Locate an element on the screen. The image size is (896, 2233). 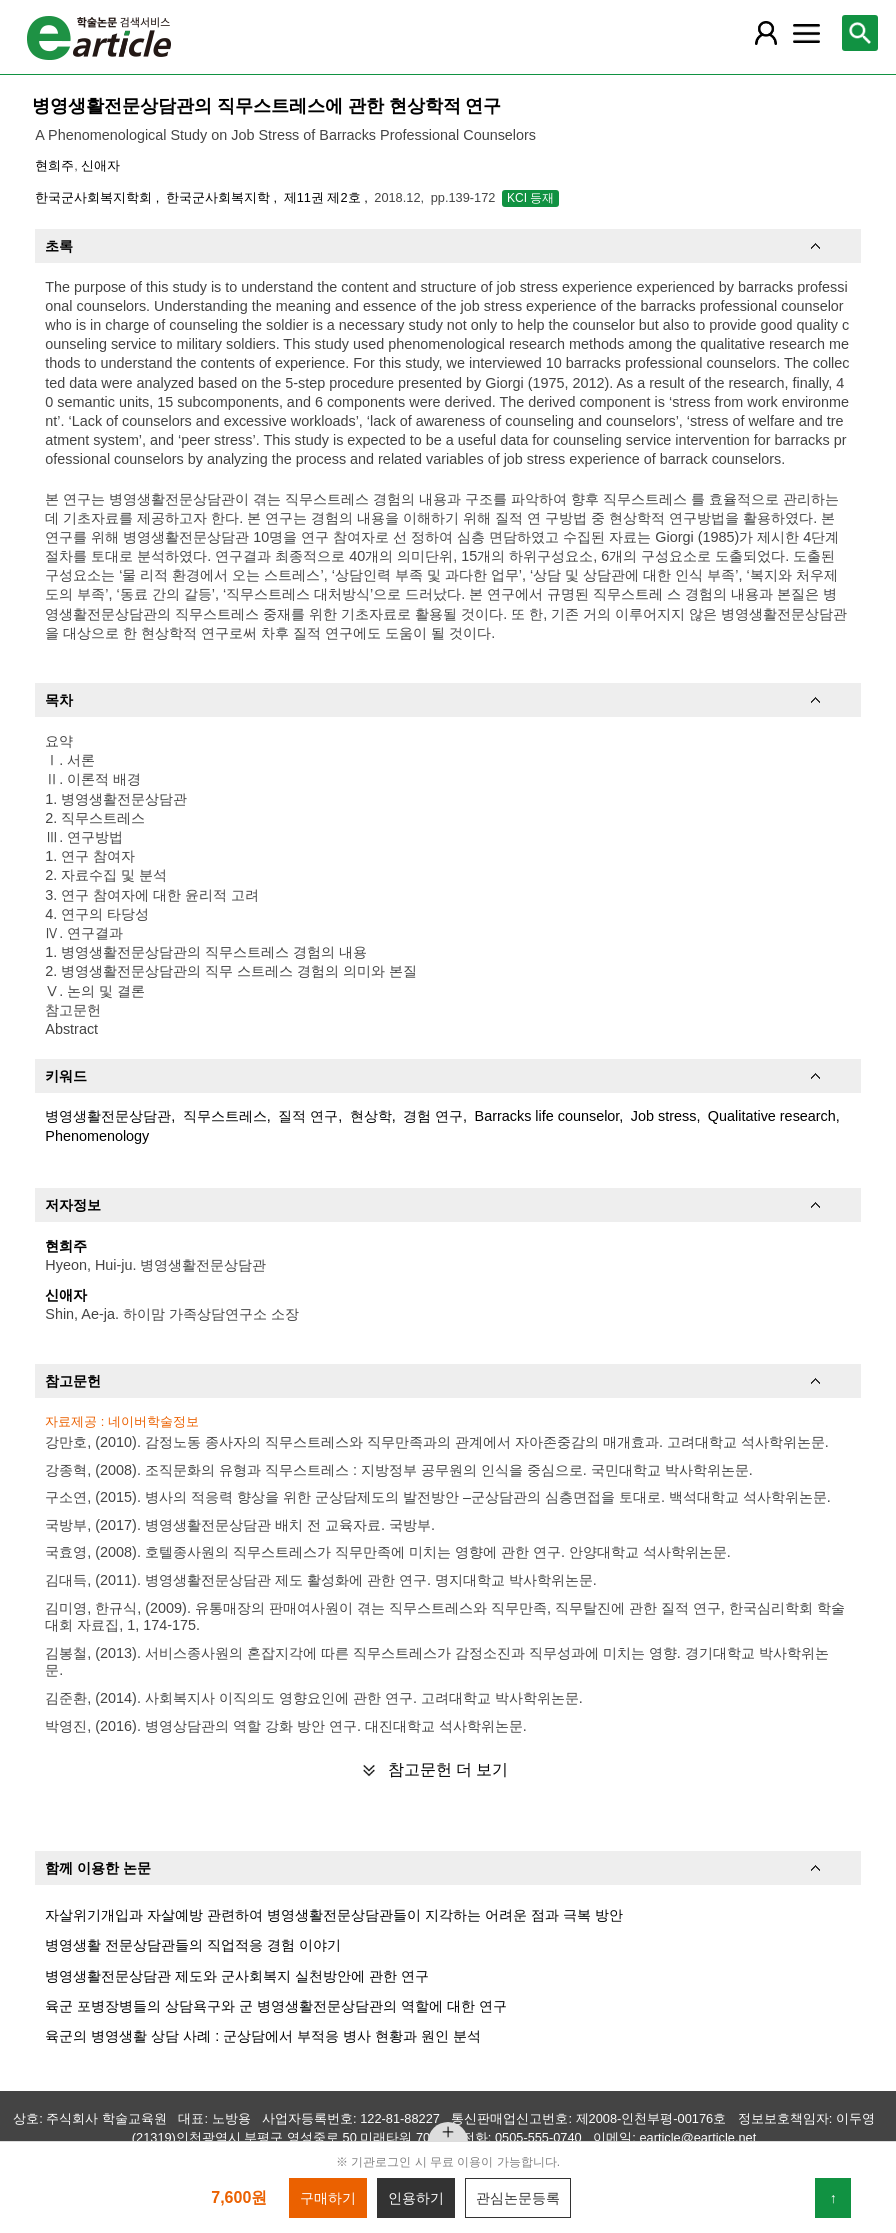
신애자 is located at coordinates (100, 165).